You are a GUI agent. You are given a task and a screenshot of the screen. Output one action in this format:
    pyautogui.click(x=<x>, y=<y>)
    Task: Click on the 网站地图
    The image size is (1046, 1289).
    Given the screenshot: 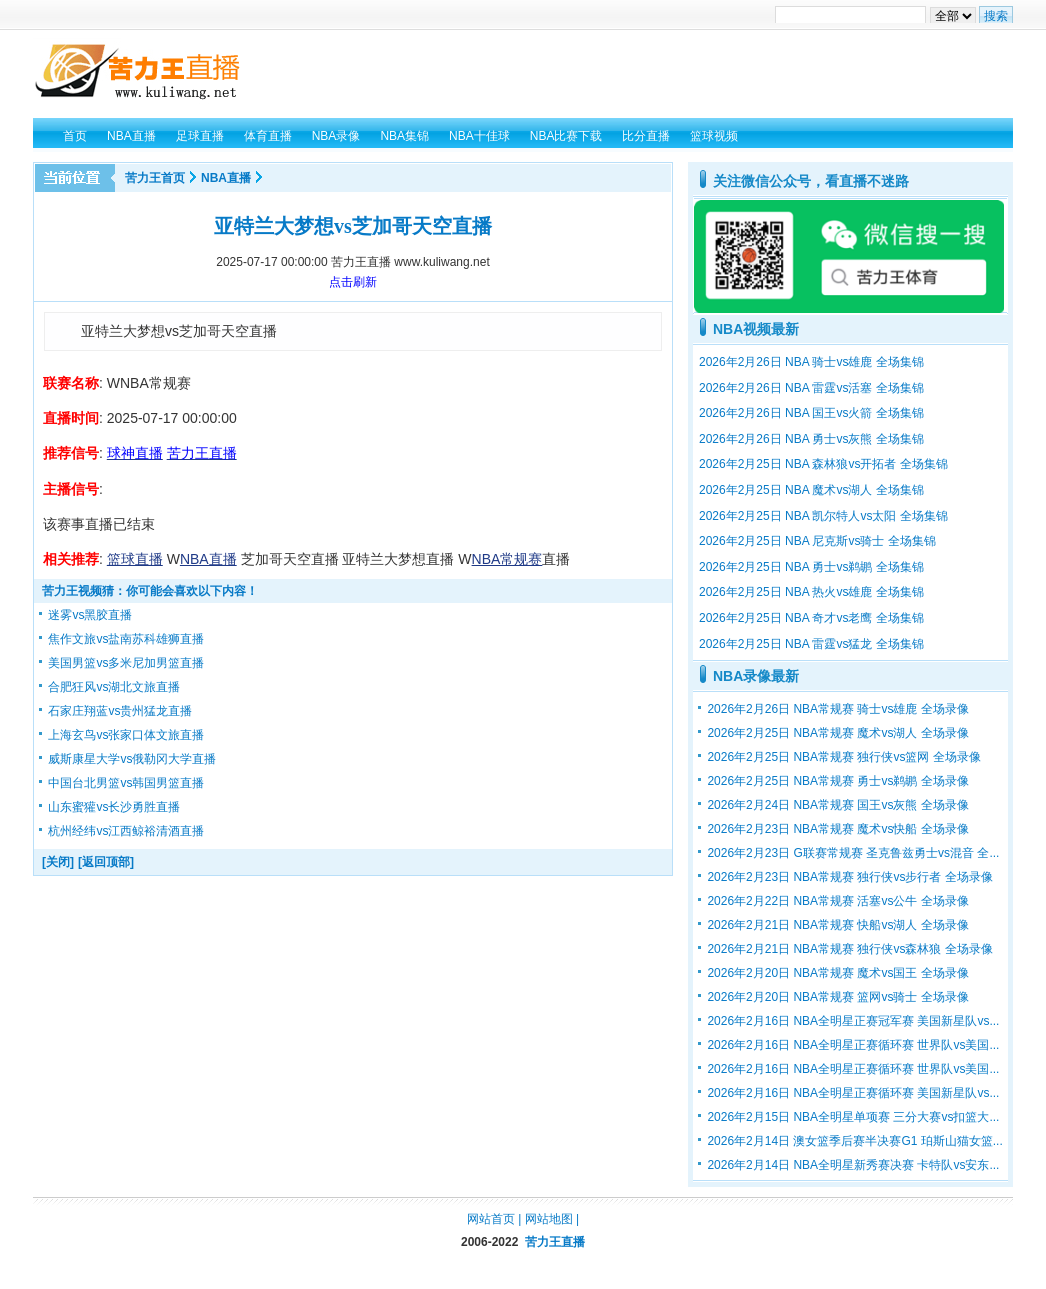 What is the action you would take?
    pyautogui.click(x=549, y=1219)
    